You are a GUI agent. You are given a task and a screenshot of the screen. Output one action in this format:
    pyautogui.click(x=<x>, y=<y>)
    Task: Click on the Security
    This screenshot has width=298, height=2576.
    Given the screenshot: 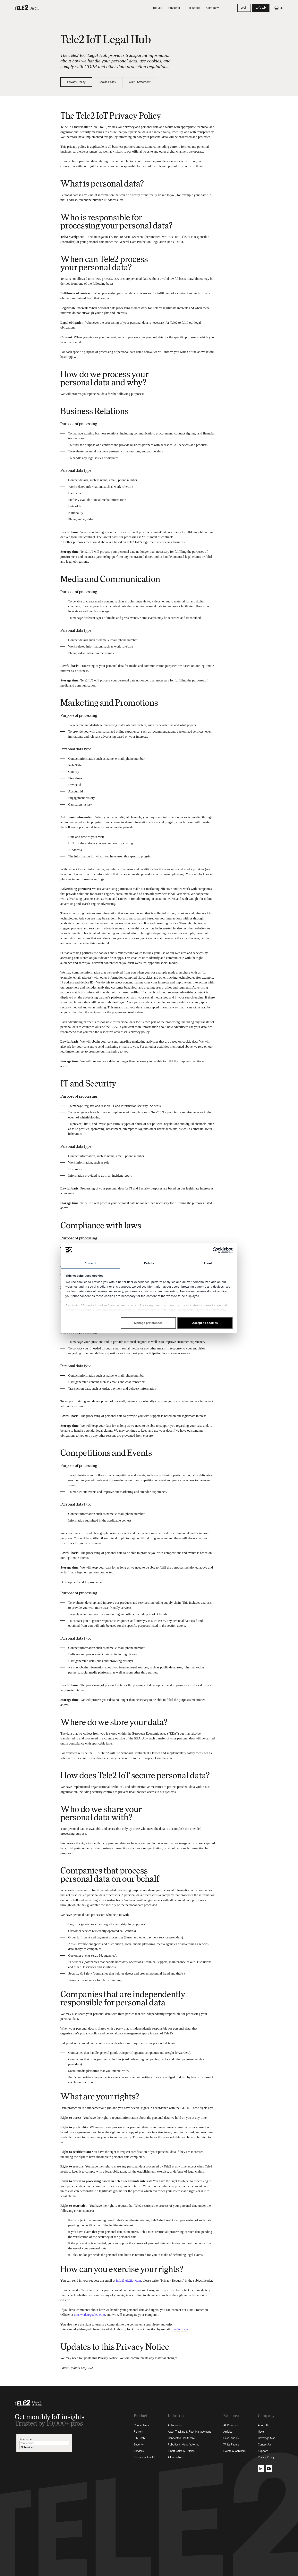 What is the action you would take?
    pyautogui.click(x=139, y=2444)
    